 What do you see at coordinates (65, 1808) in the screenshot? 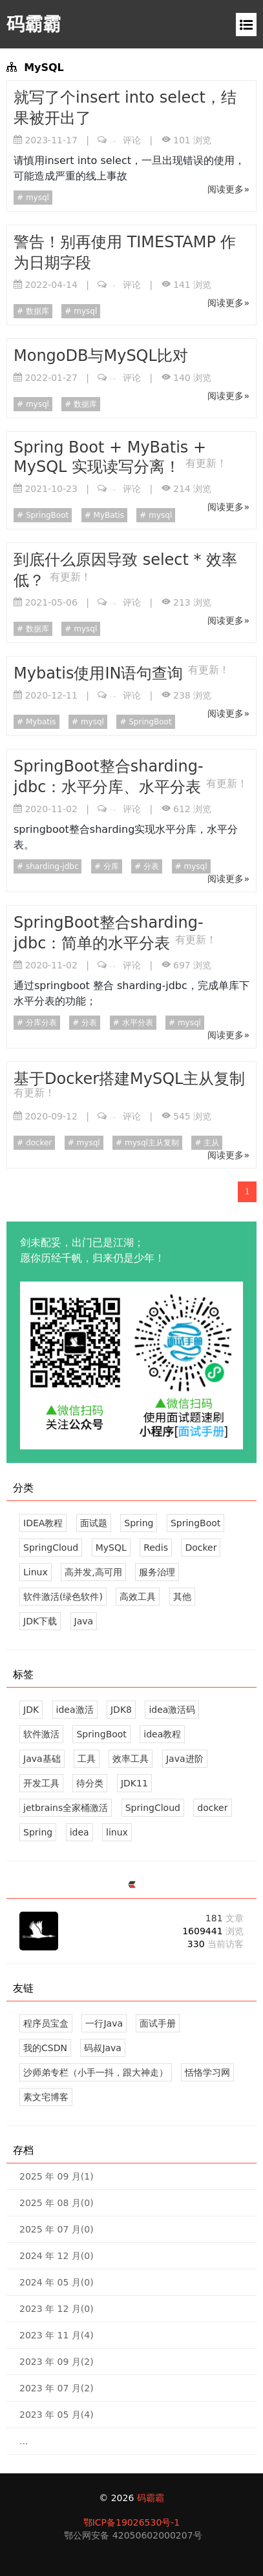
I see `jetbrains全家桶激活 [0 篇文章]` at bounding box center [65, 1808].